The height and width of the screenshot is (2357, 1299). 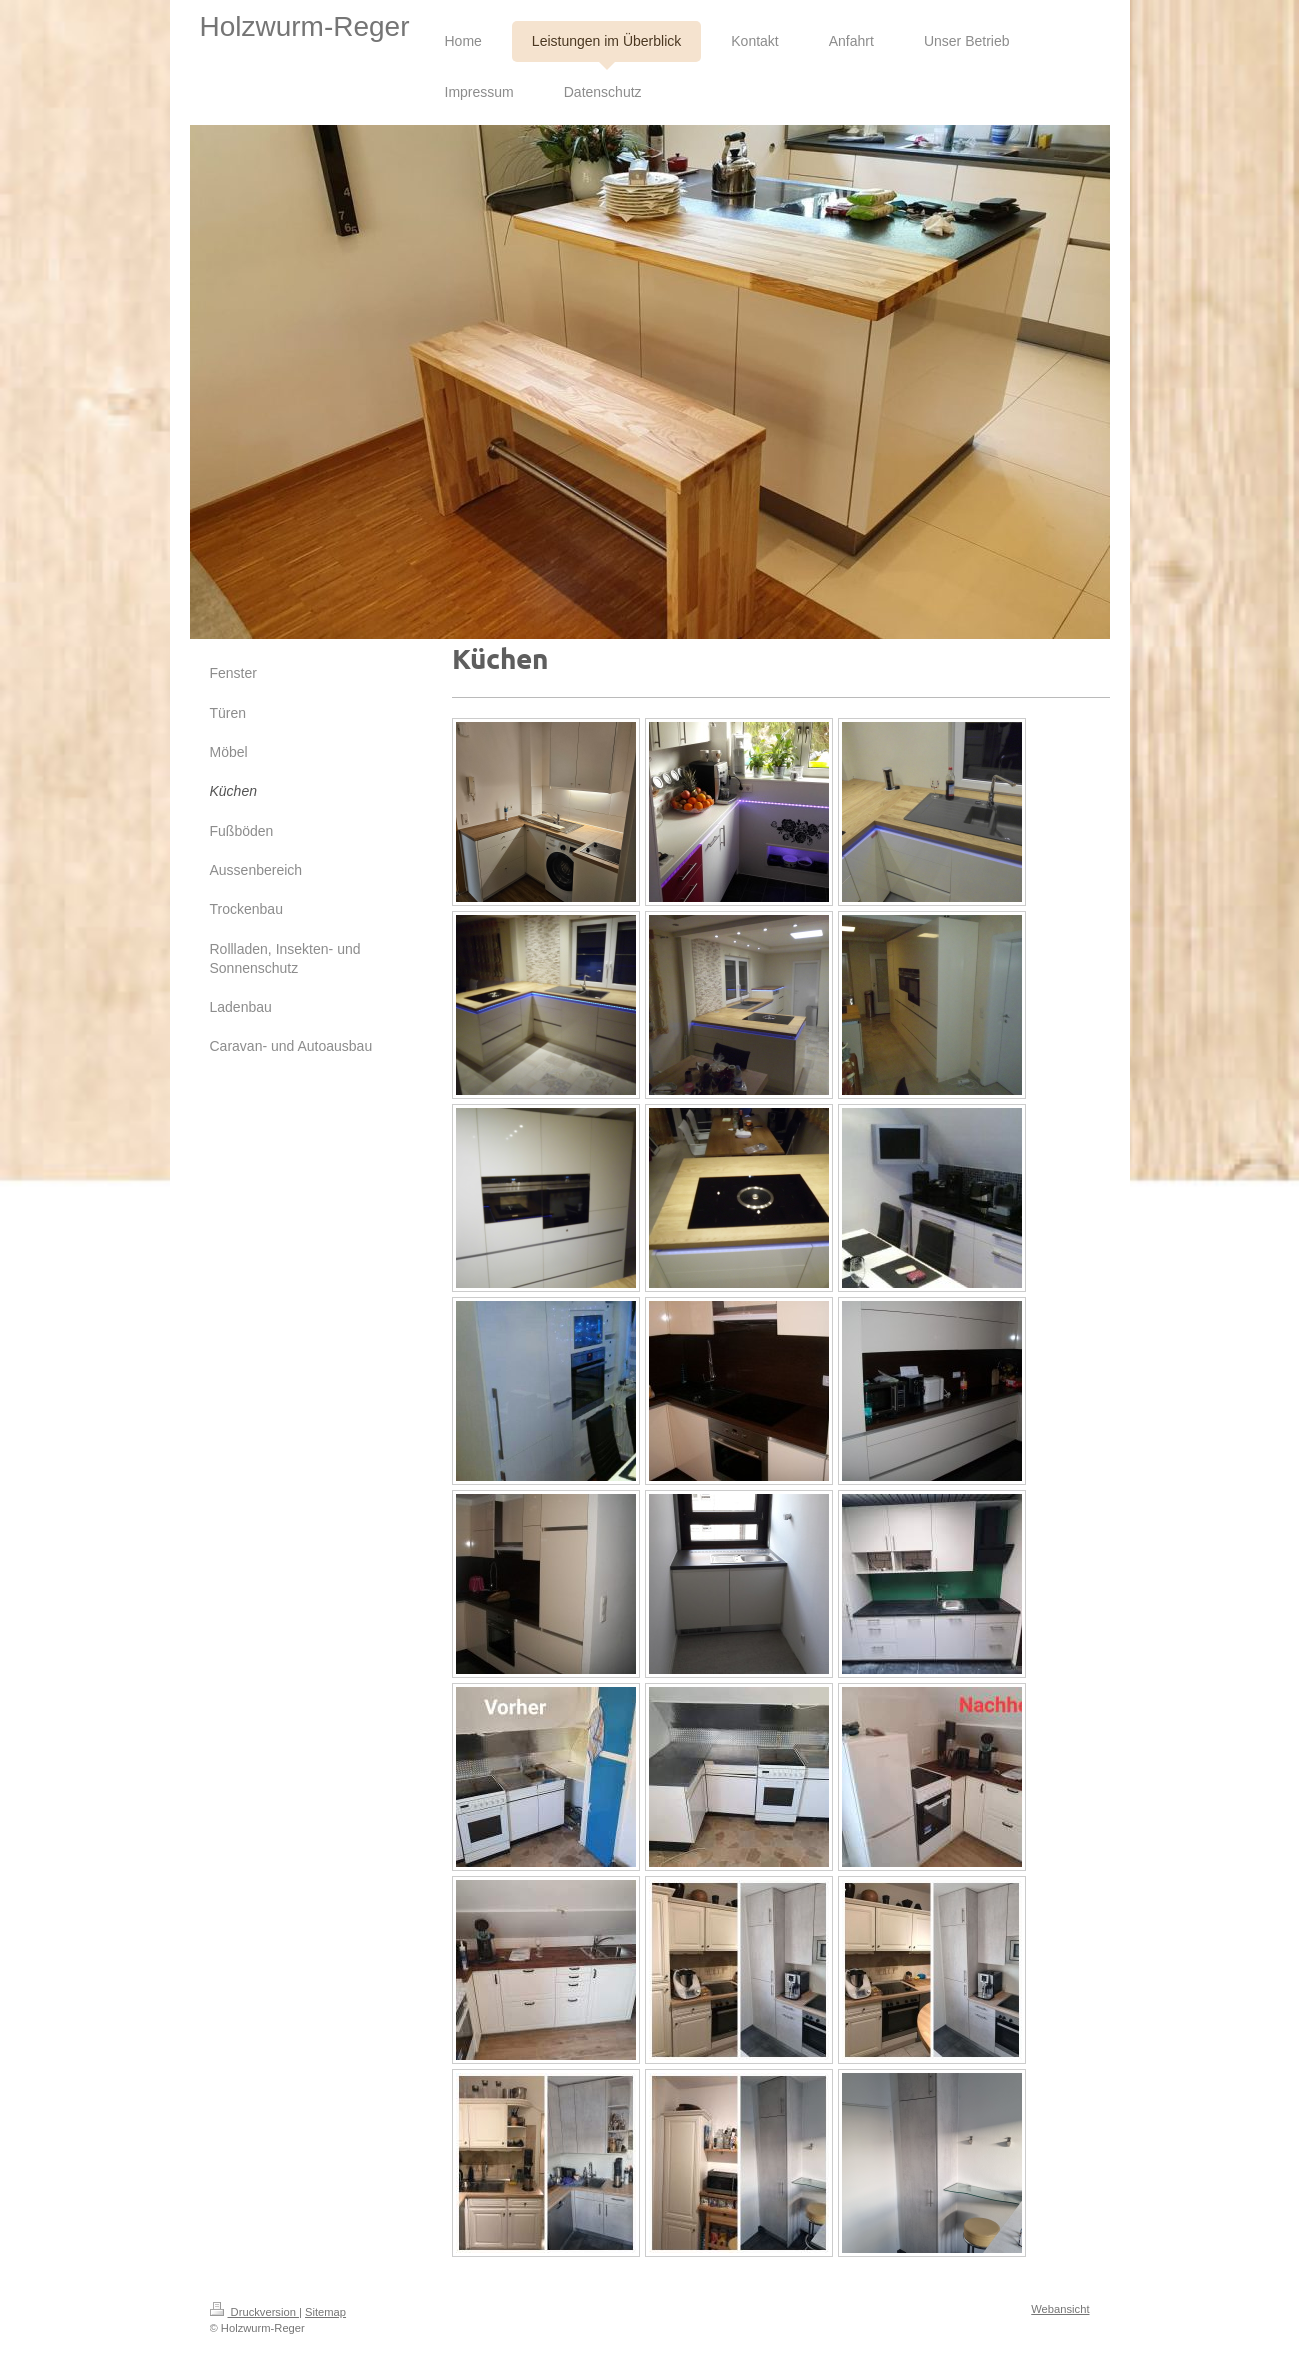 What do you see at coordinates (325, 2312) in the screenshot?
I see `Sitemap` at bounding box center [325, 2312].